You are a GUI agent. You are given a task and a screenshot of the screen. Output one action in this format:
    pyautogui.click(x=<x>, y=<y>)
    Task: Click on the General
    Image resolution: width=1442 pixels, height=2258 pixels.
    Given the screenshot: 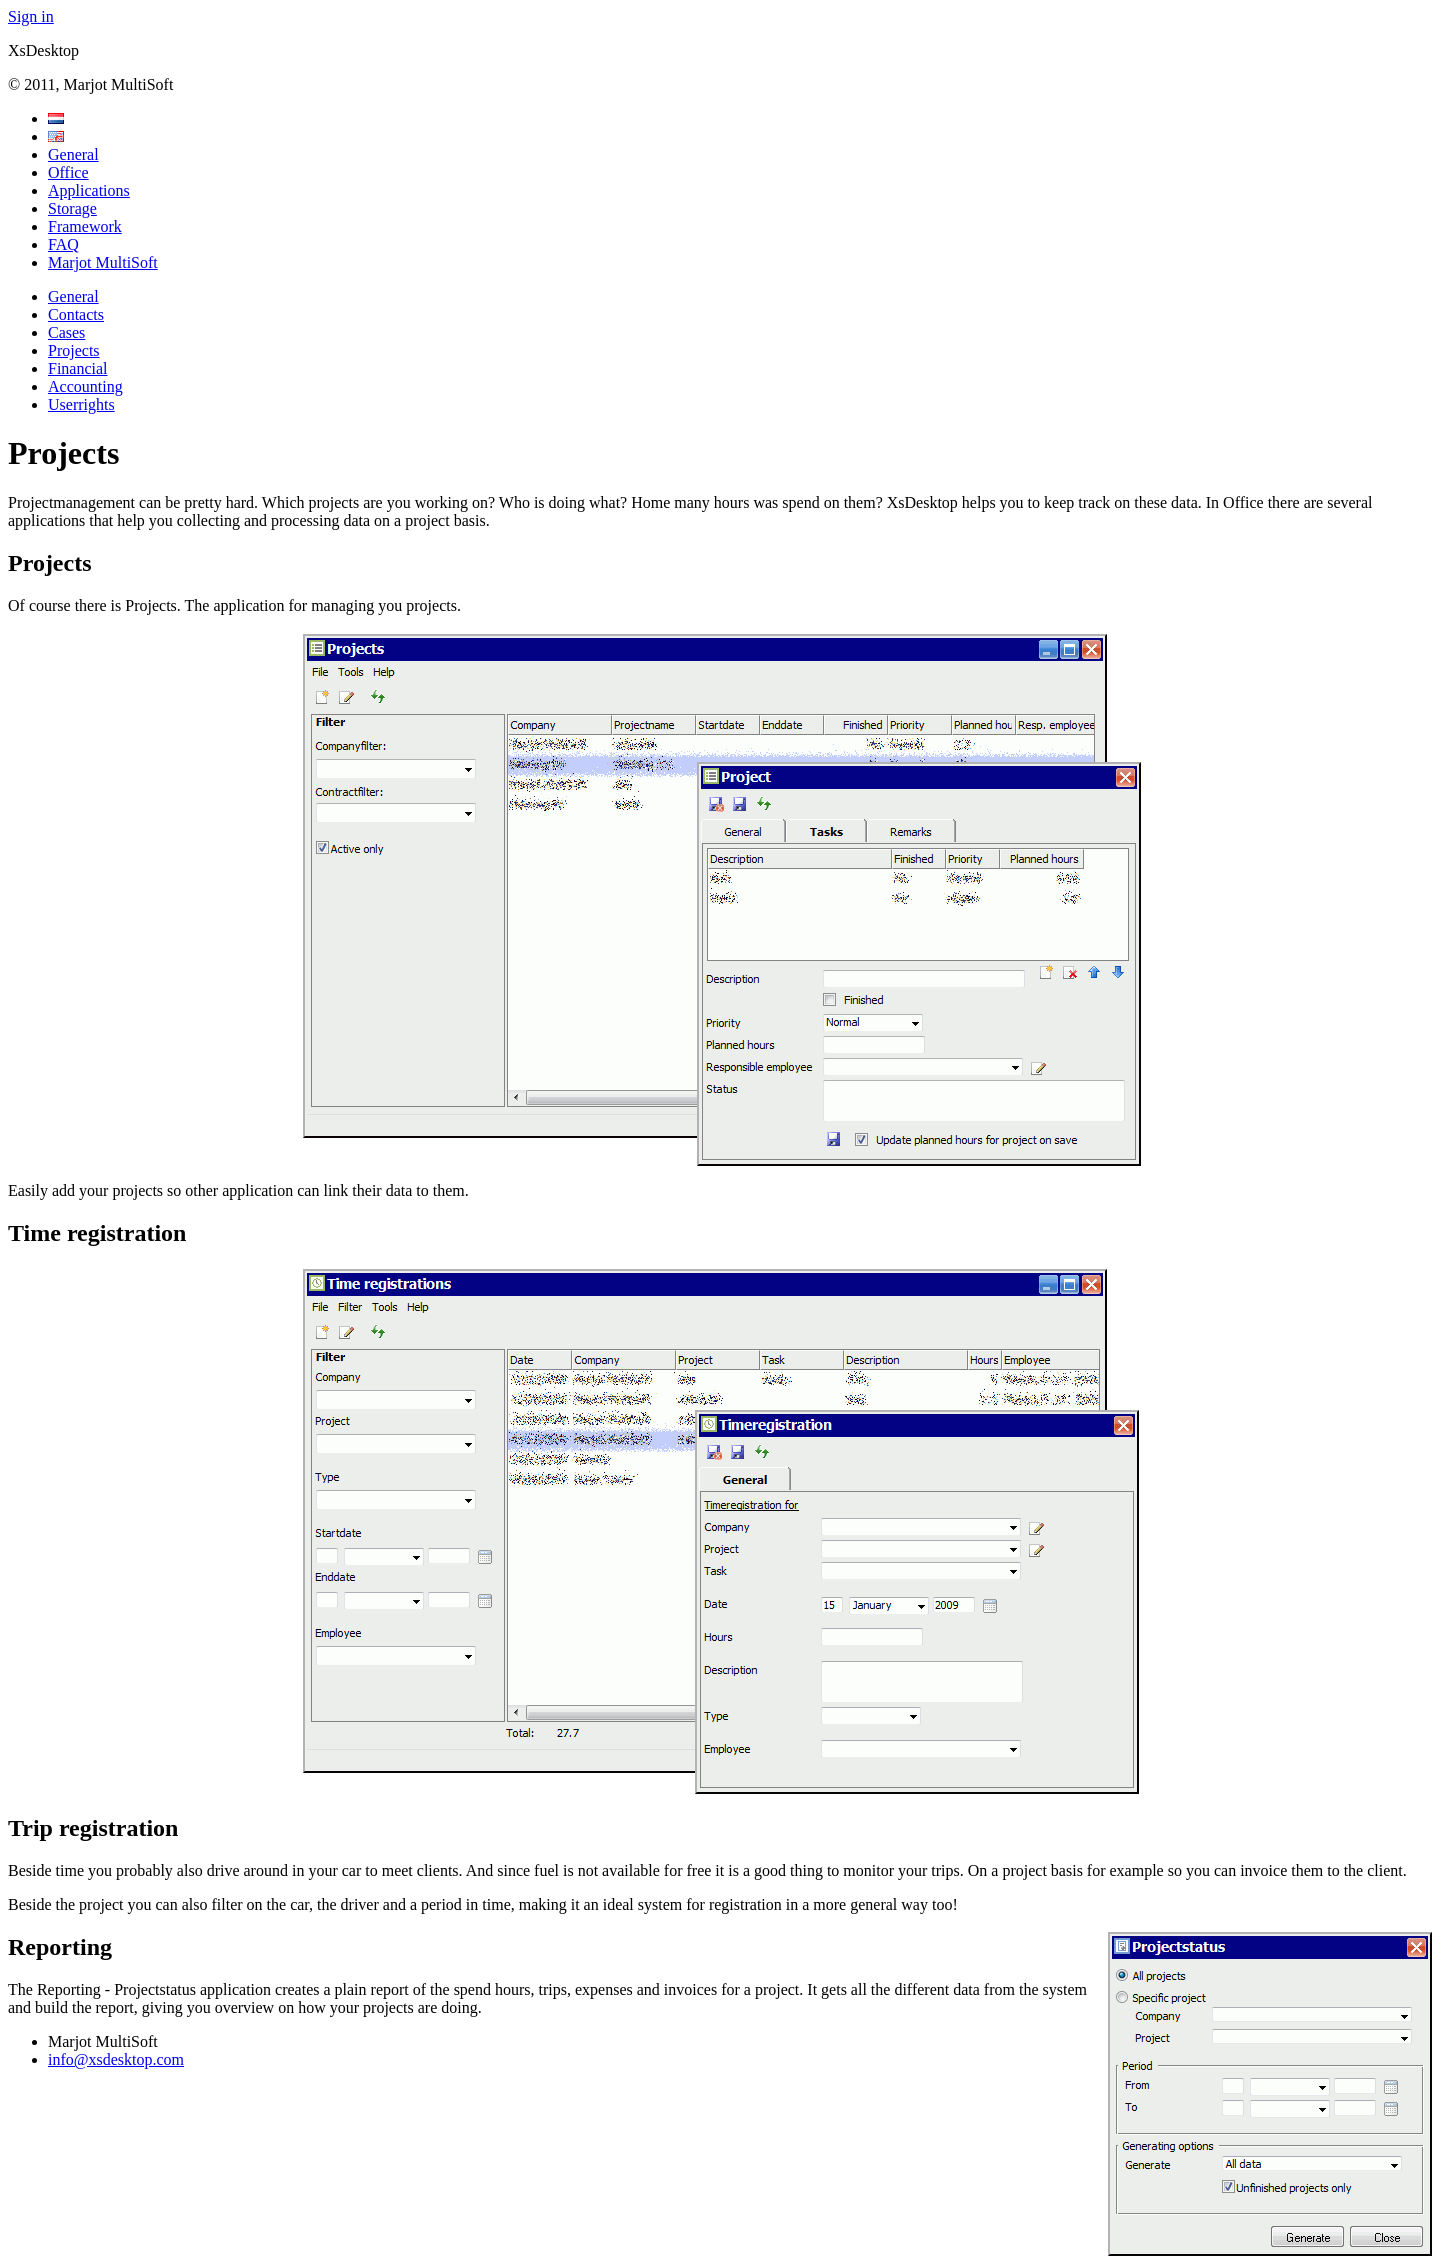 What is the action you would take?
    pyautogui.click(x=73, y=154)
    